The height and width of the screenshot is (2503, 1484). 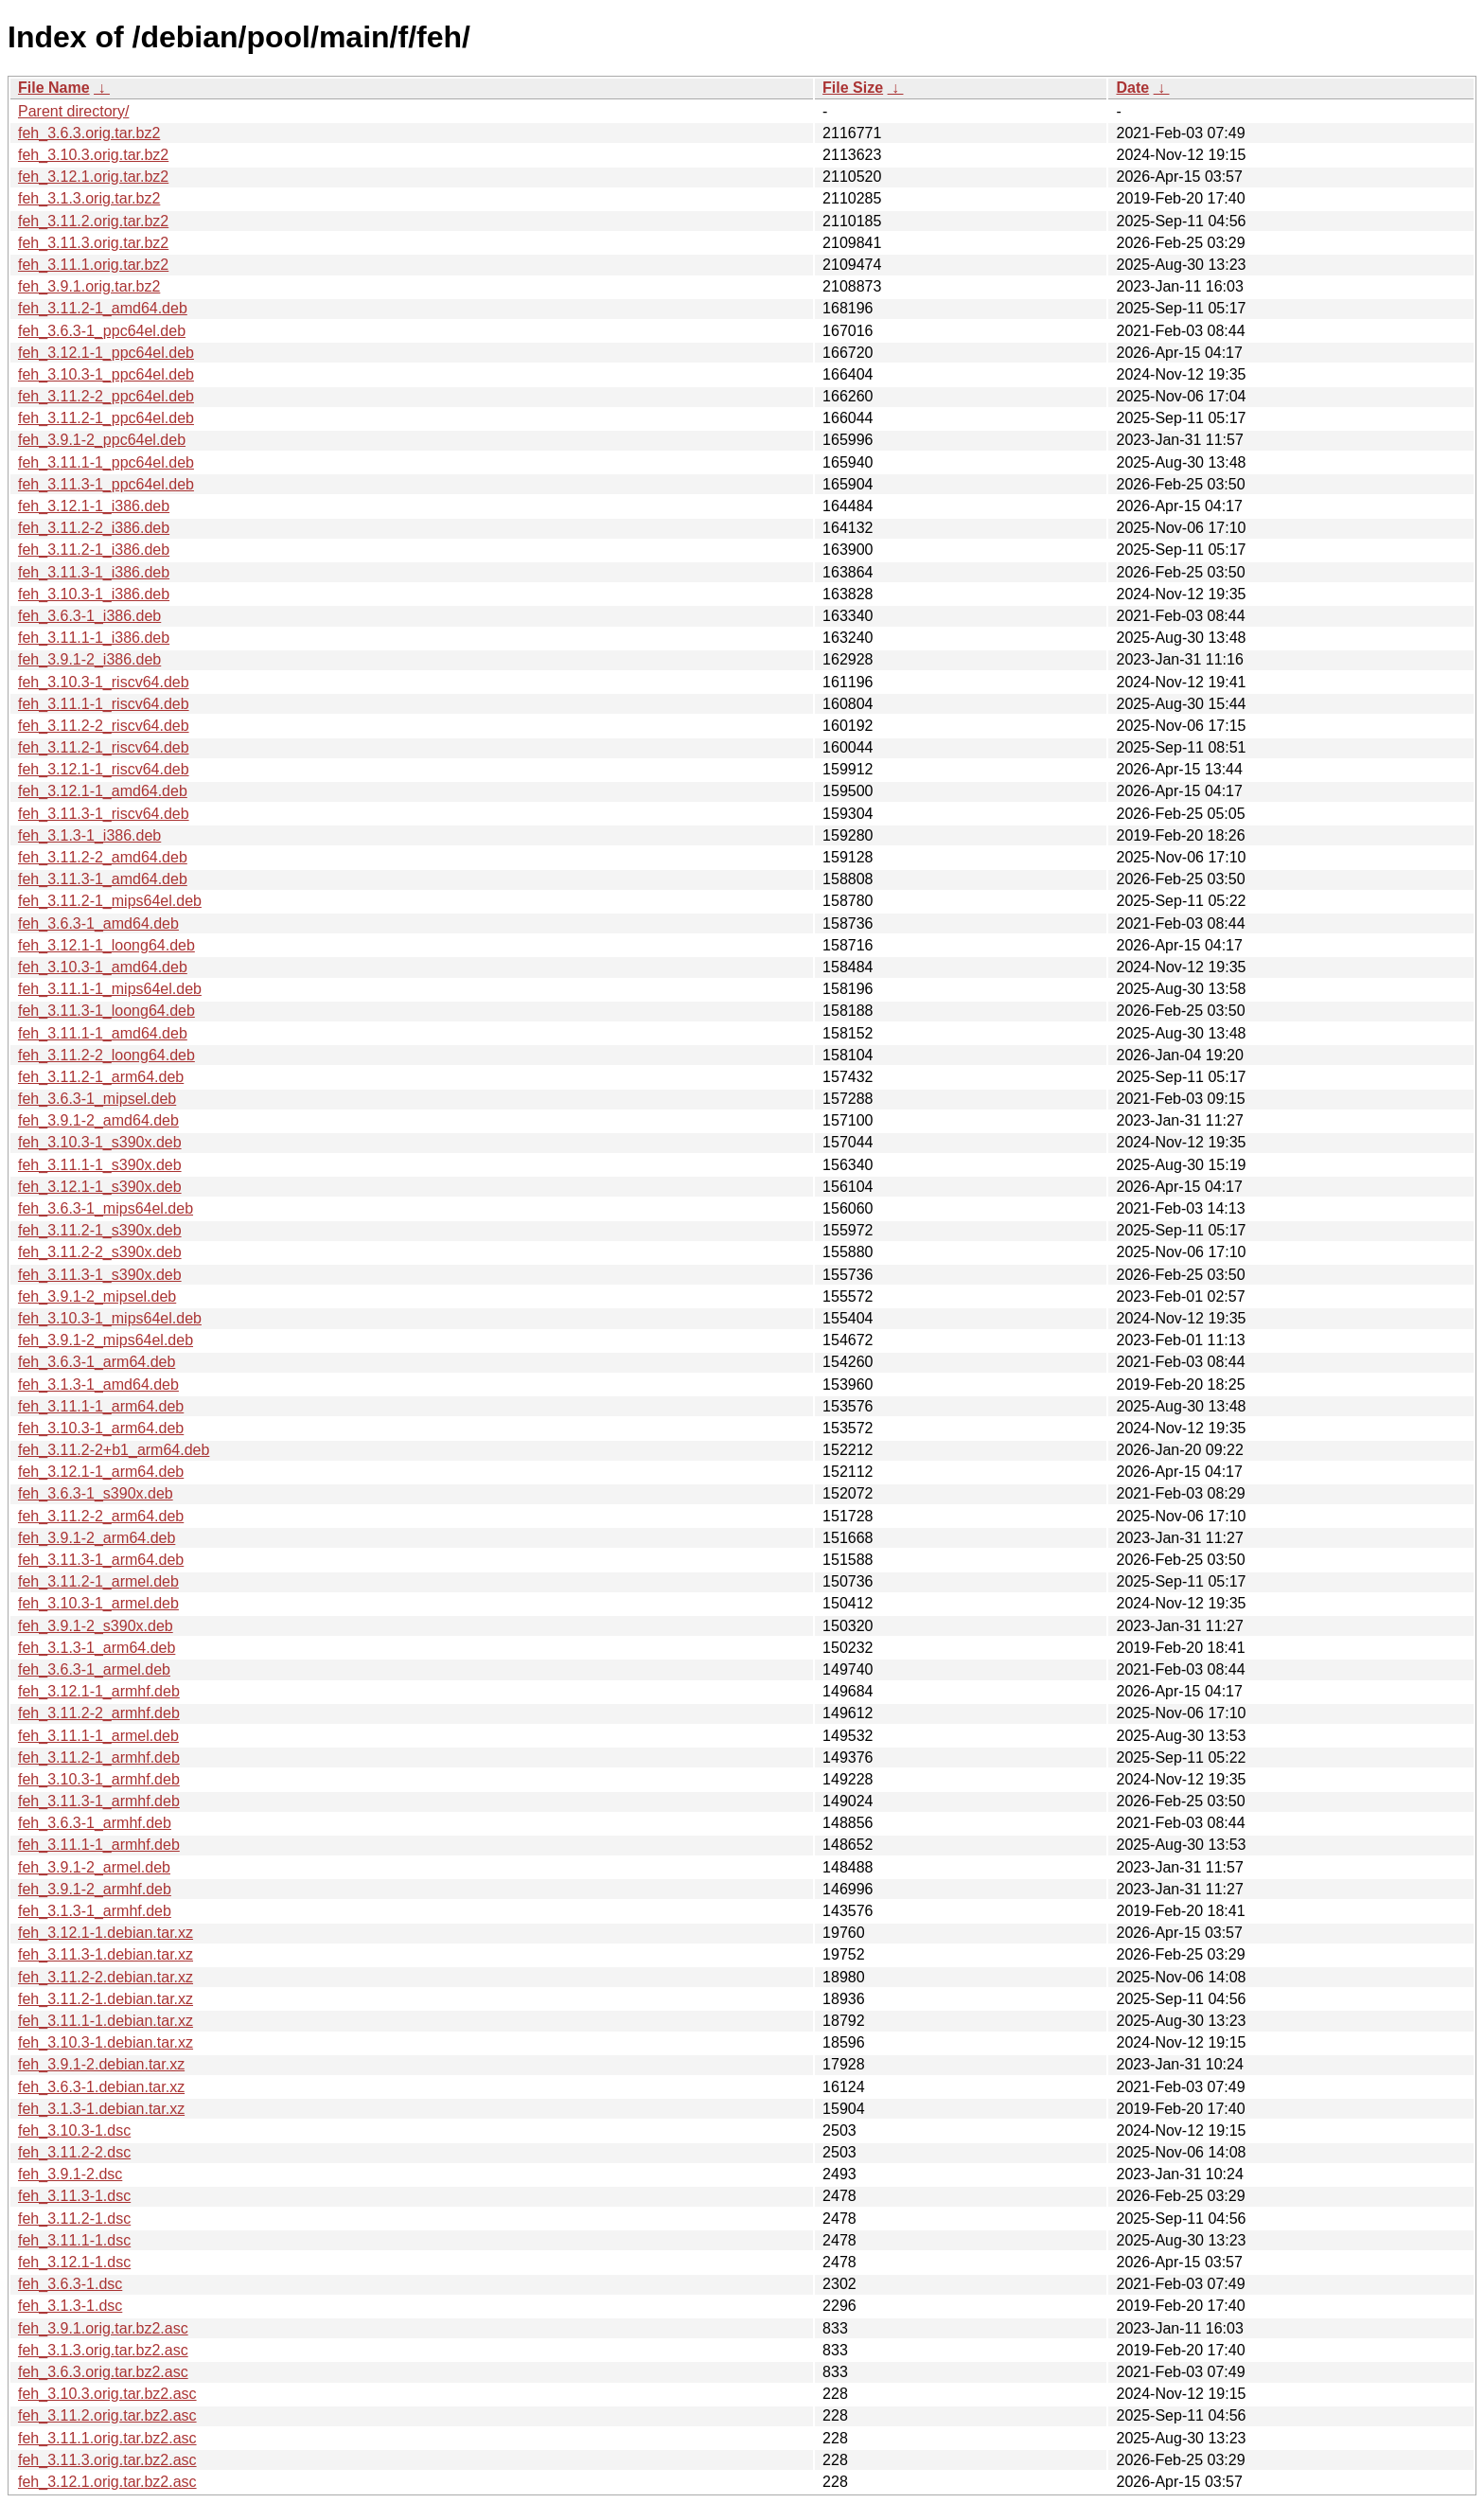 I want to click on feh_3.9.1-2_armel.deb, so click(x=94, y=1867).